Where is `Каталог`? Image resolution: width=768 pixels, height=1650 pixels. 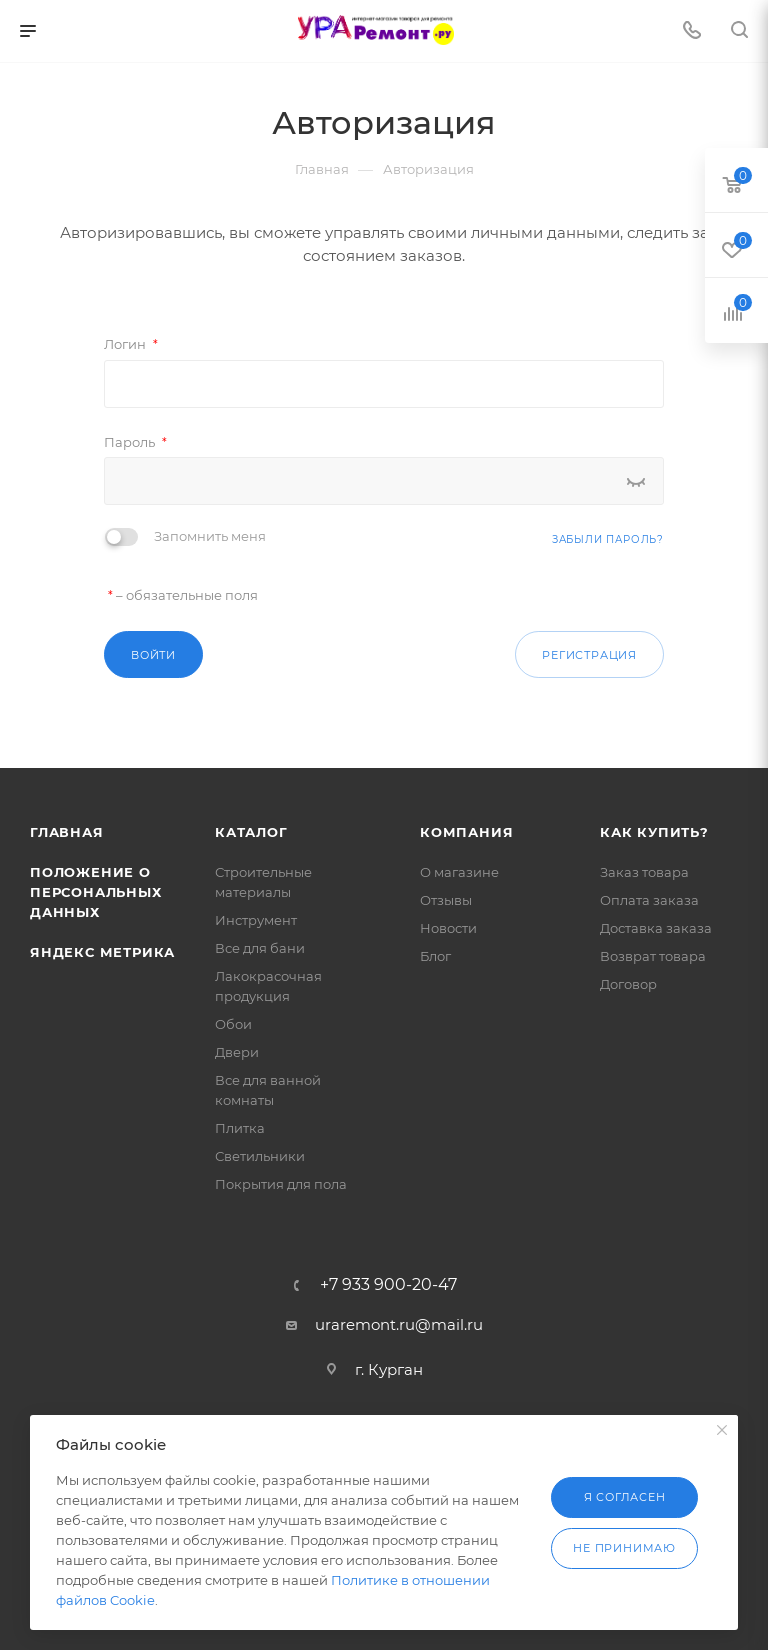
Каталог is located at coordinates (251, 832).